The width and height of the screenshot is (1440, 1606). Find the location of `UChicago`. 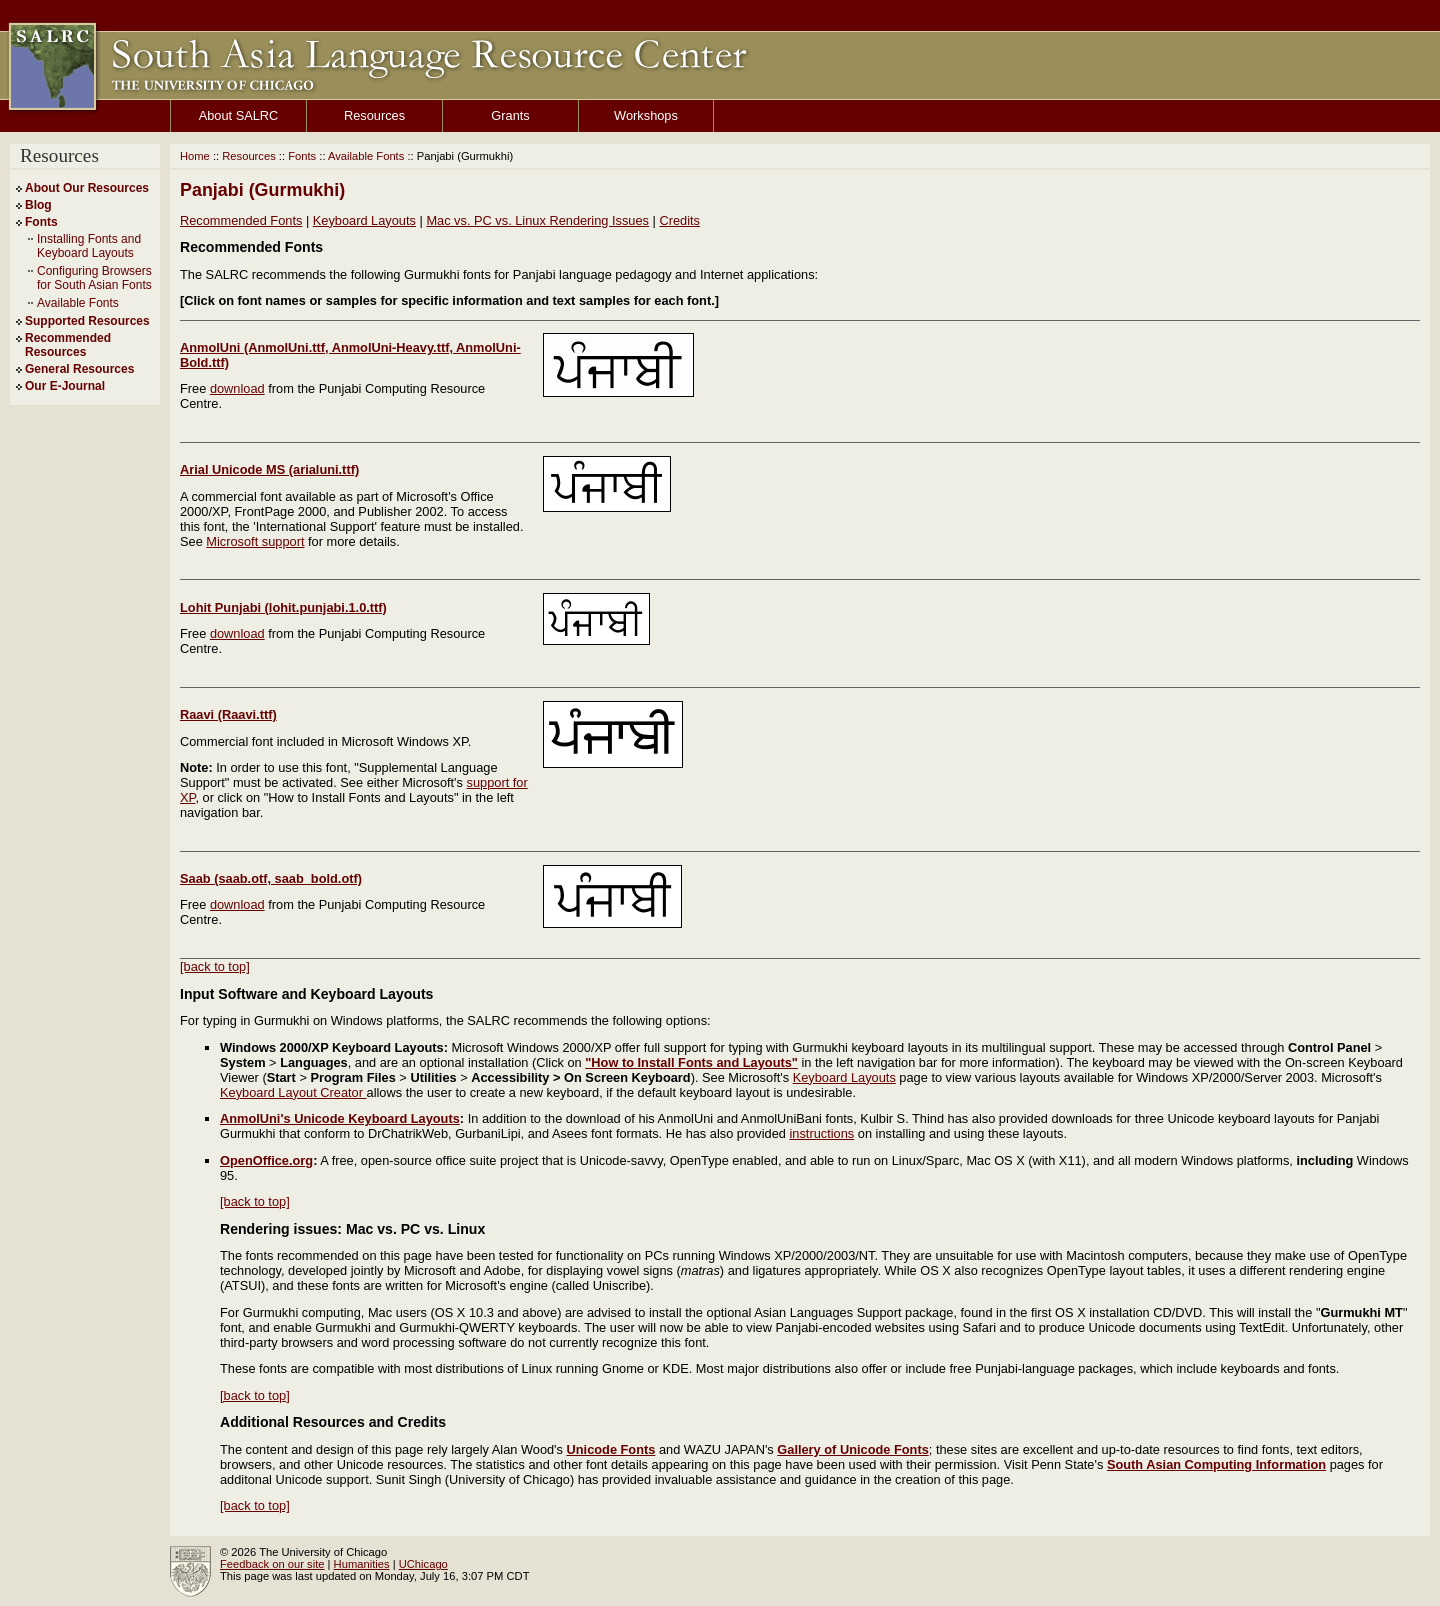

UChicago is located at coordinates (423, 1564).